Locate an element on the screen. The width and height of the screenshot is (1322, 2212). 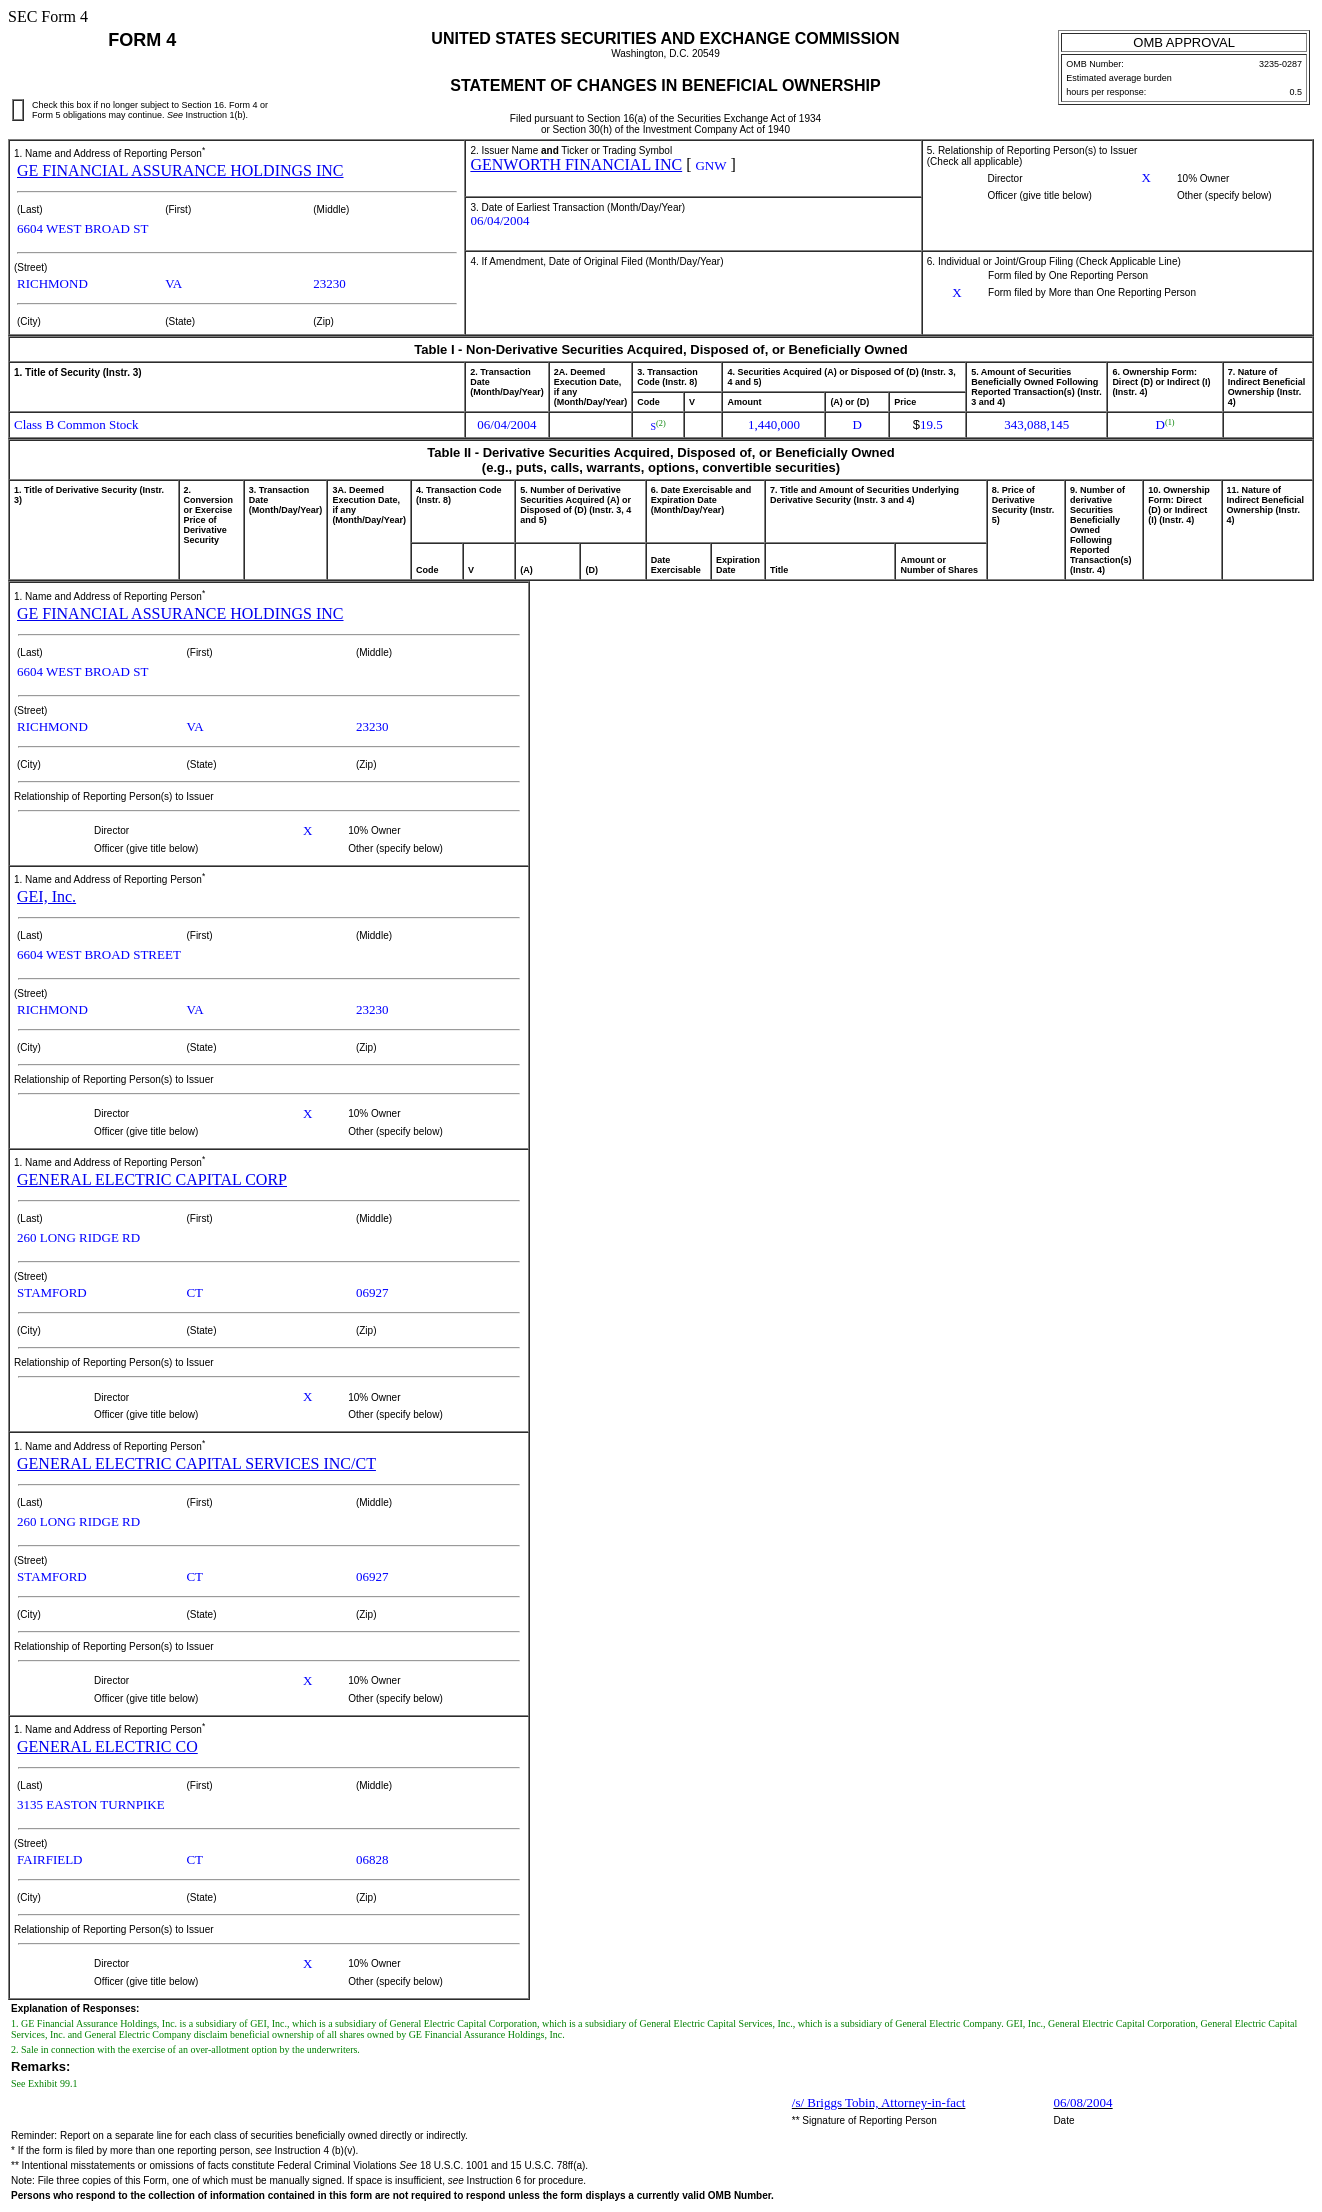
GEI, Inc. is located at coordinates (46, 896).